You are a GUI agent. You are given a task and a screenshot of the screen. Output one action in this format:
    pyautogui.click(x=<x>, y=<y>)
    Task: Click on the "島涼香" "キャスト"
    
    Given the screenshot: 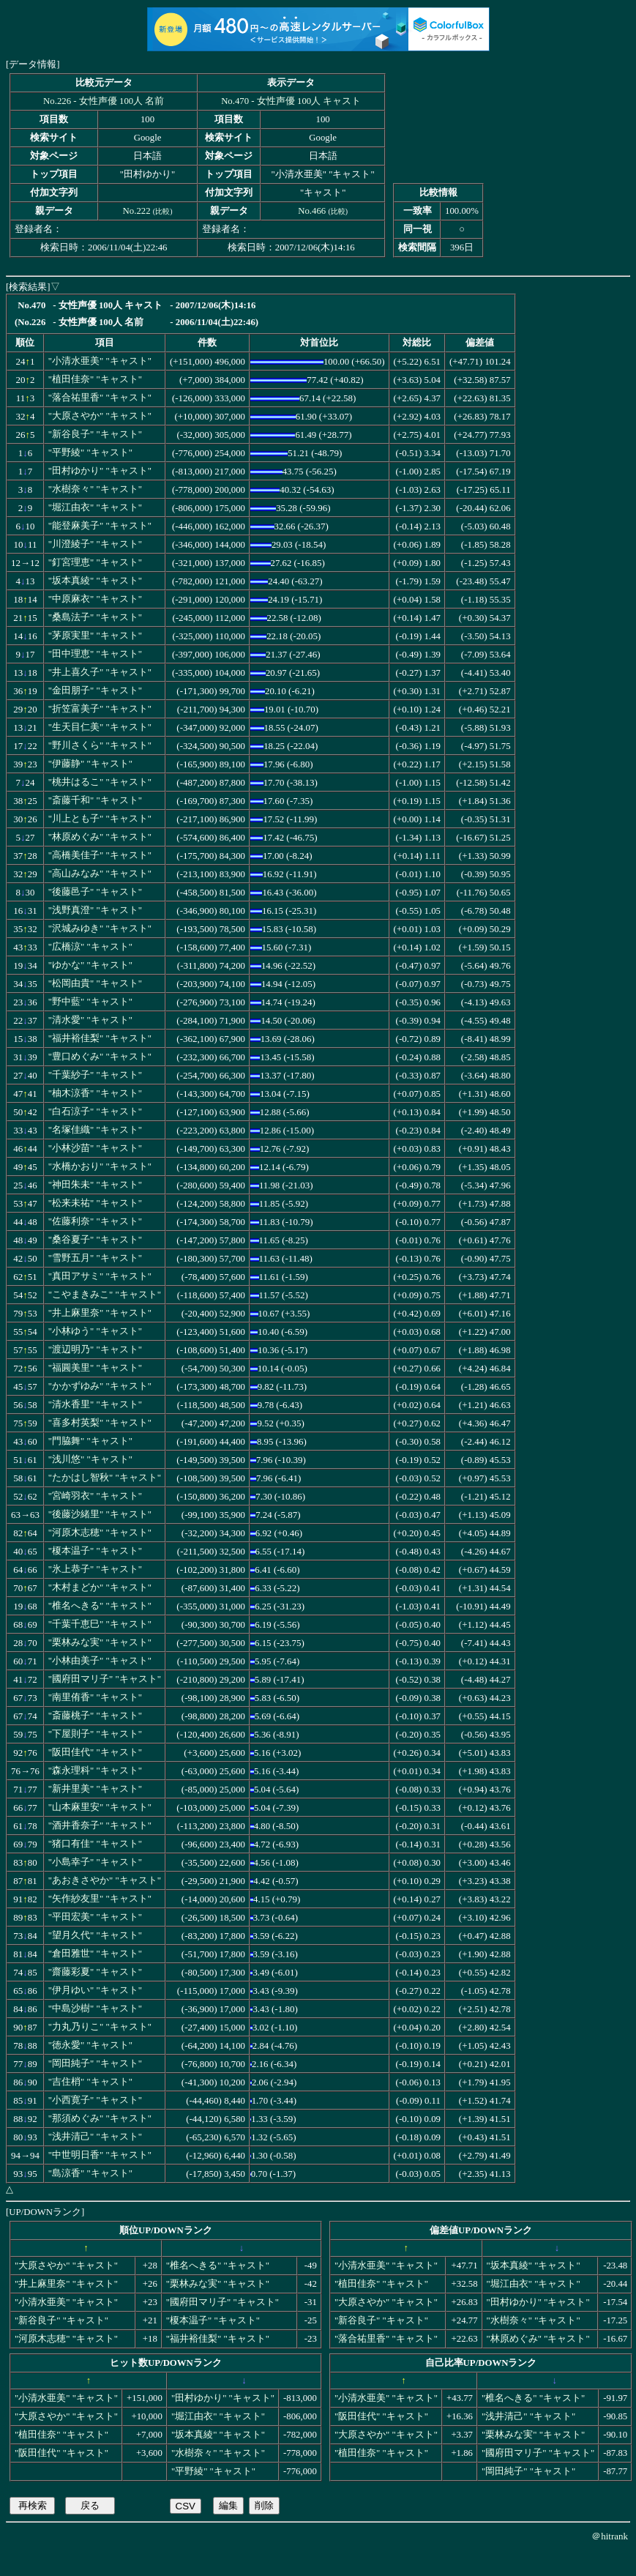 What is the action you would take?
    pyautogui.click(x=90, y=2173)
    